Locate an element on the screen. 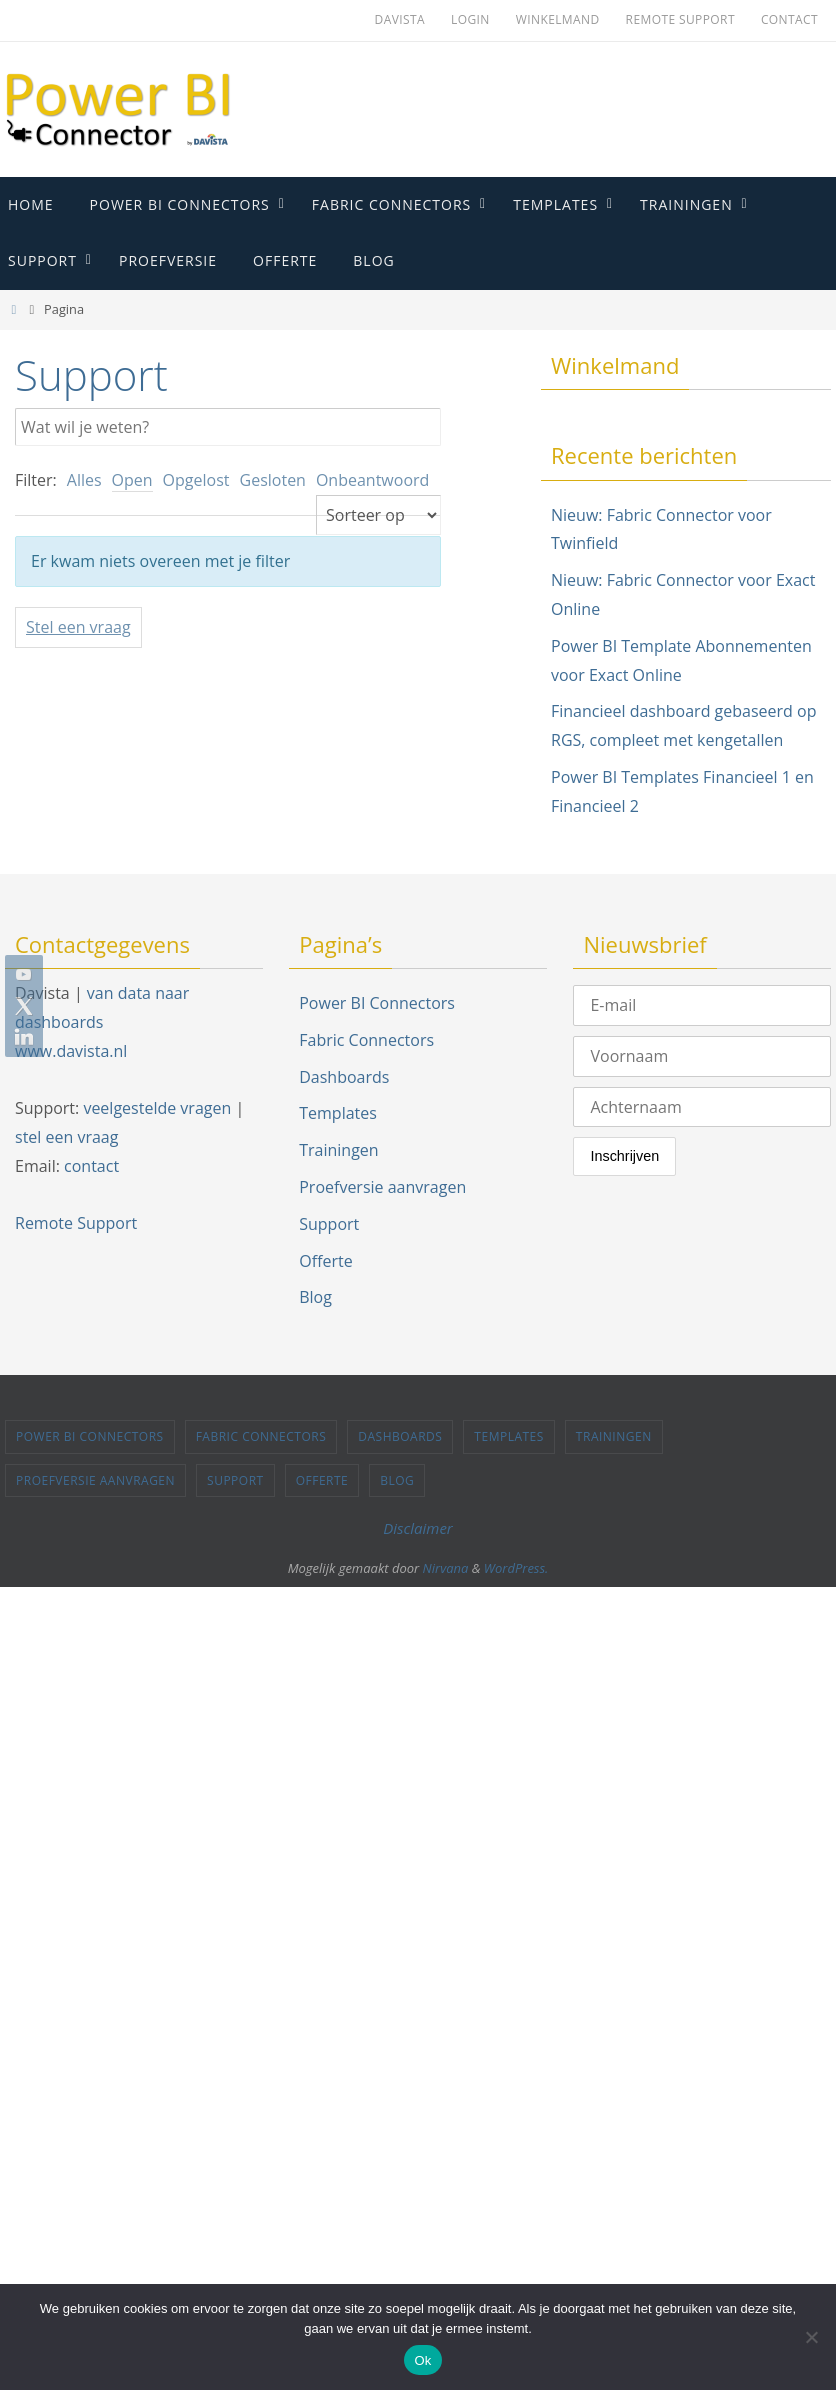 Image resolution: width=836 pixels, height=2390 pixels. Trainingen is located at coordinates (338, 1150).